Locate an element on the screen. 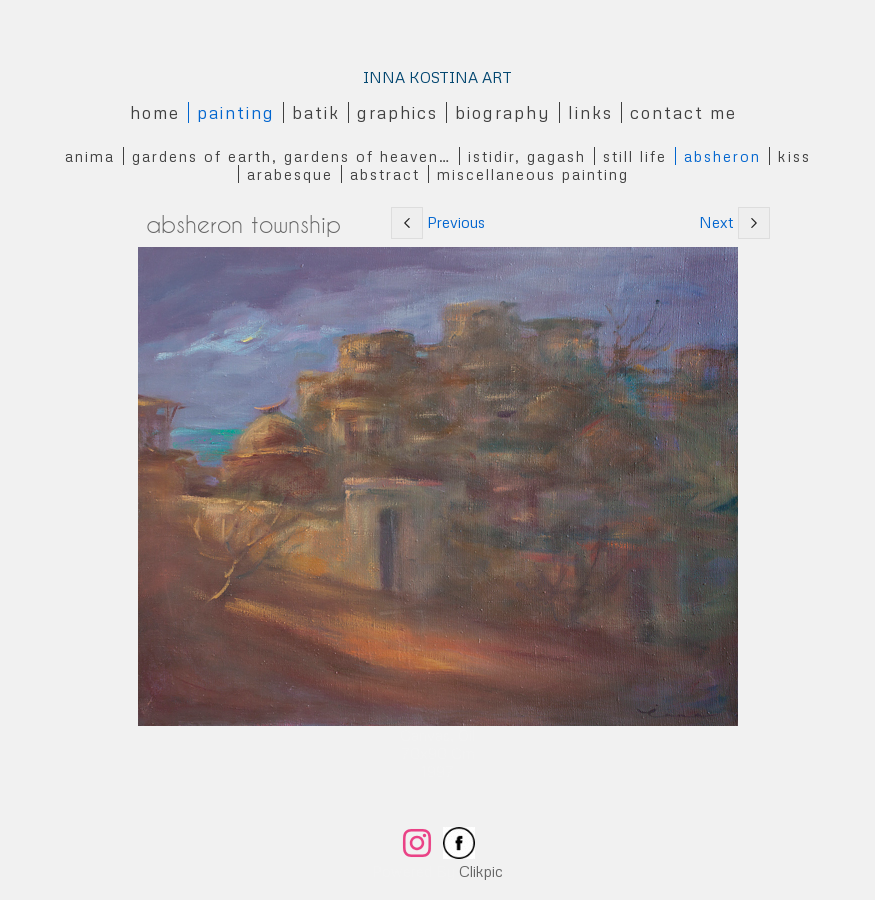 This screenshot has height=900, width=875. Still Life is located at coordinates (635, 156).